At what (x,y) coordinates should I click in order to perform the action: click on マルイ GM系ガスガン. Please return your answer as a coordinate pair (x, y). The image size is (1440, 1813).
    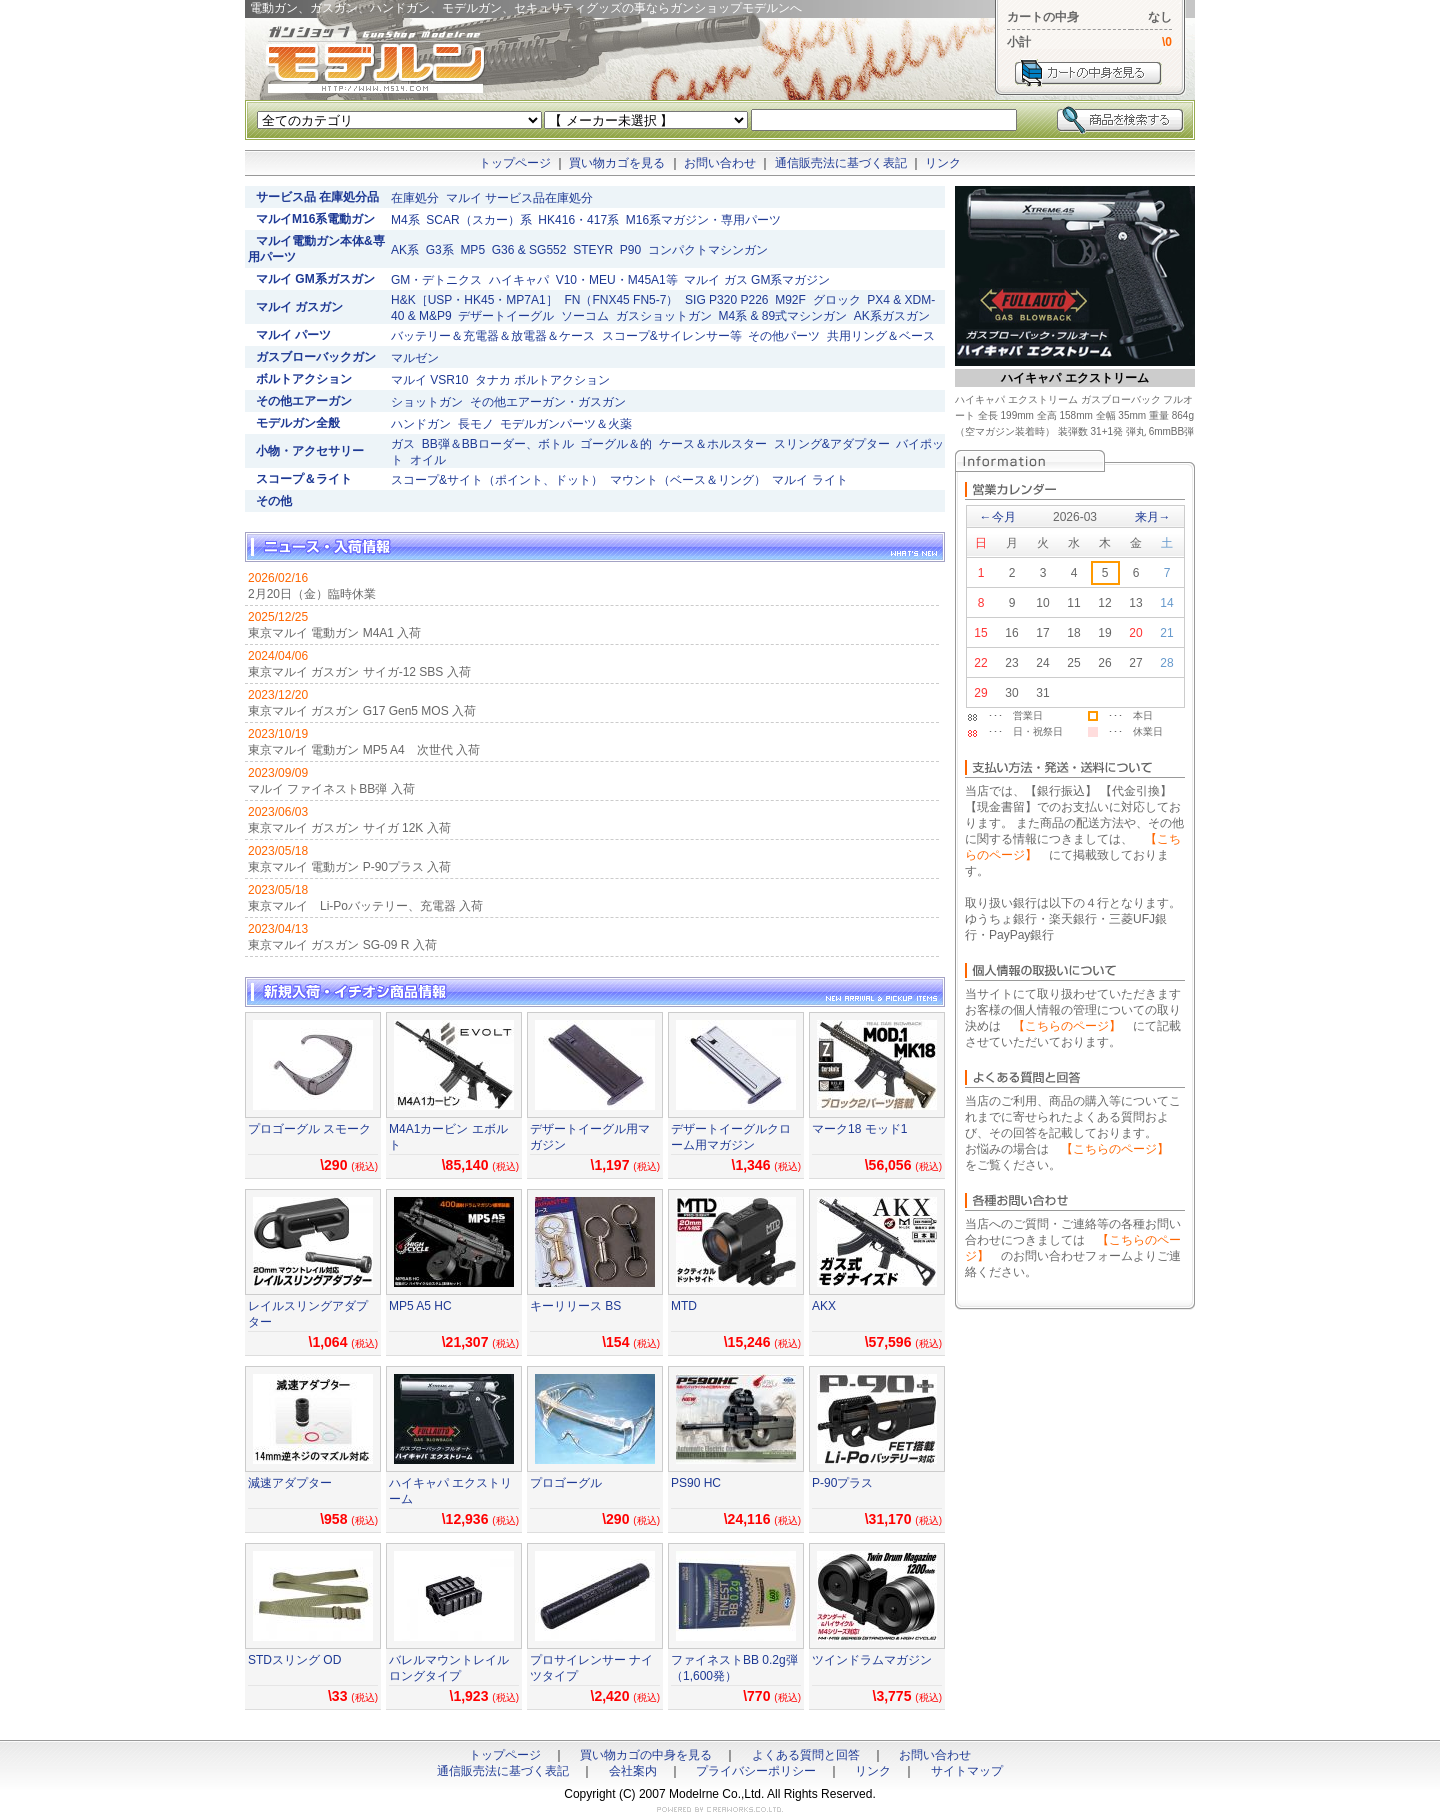
    Looking at the image, I should click on (315, 279).